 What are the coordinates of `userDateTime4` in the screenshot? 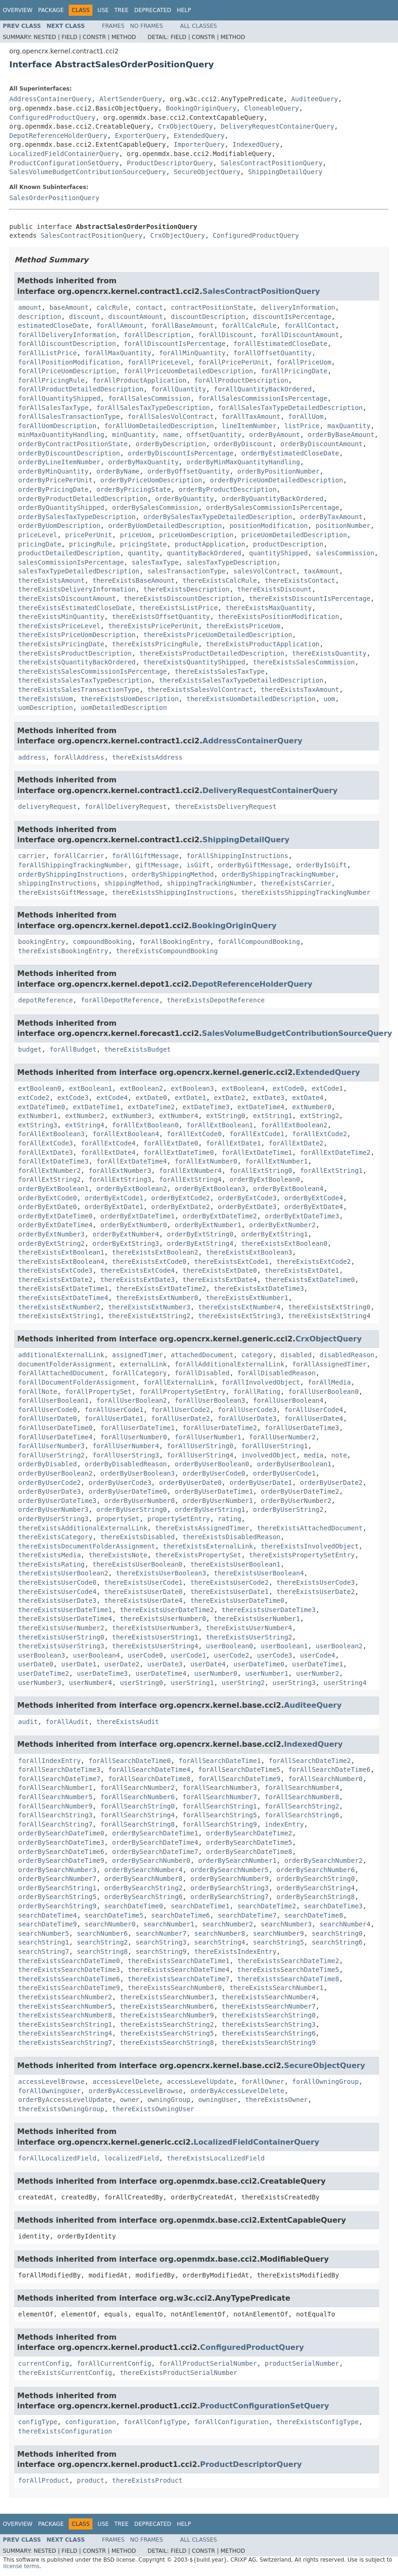 It's located at (161, 1673).